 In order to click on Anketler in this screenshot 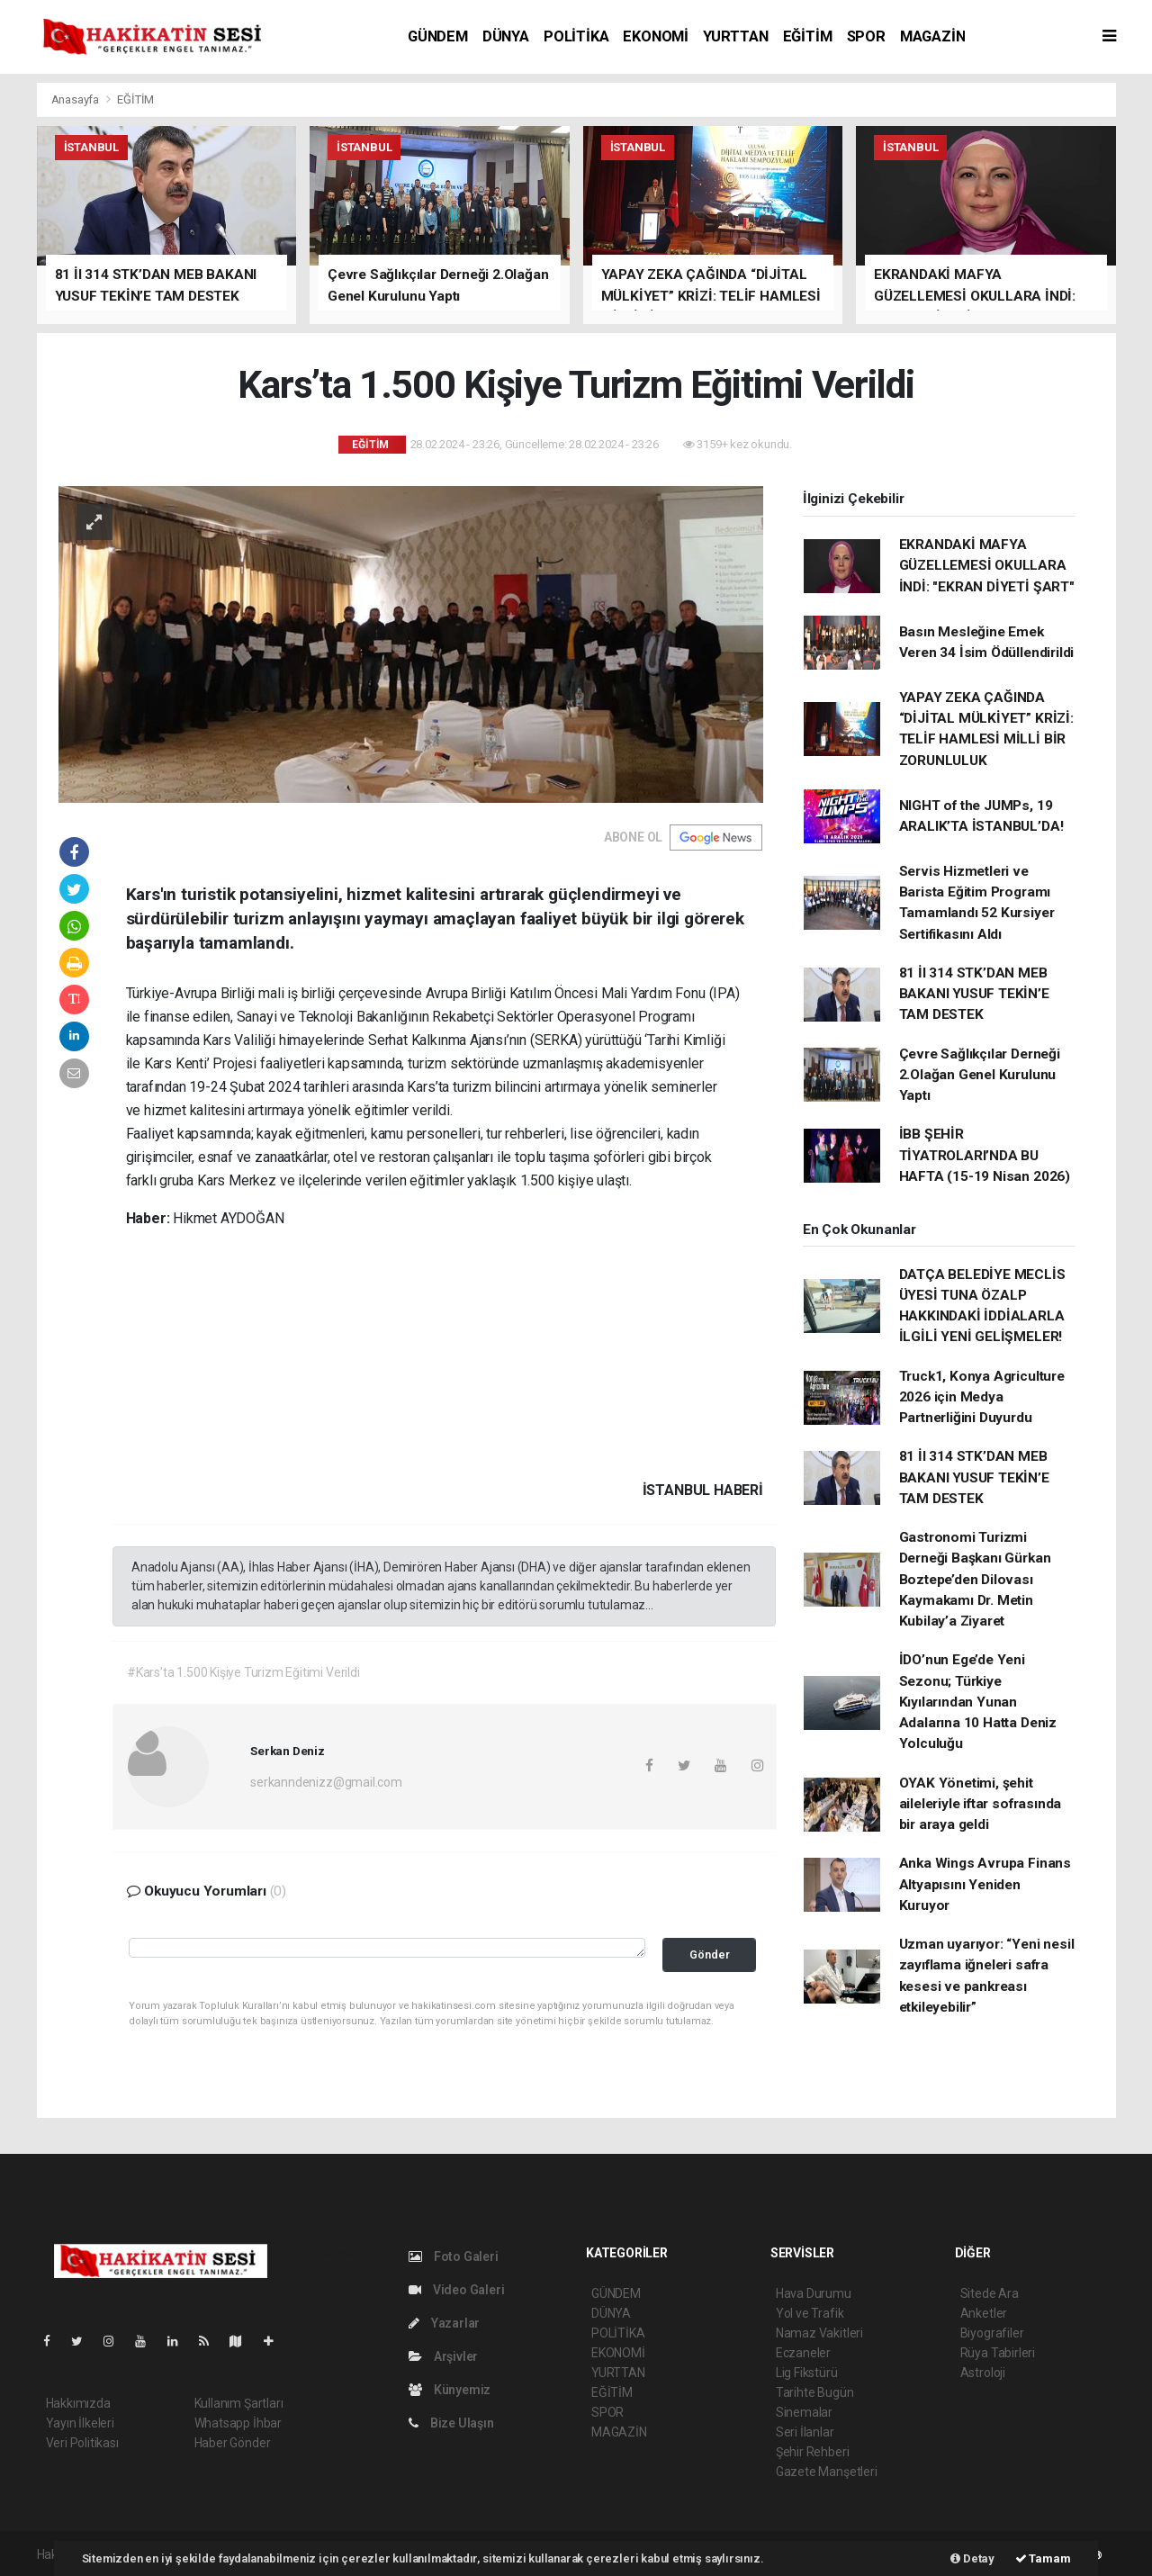, I will do `click(983, 2313)`.